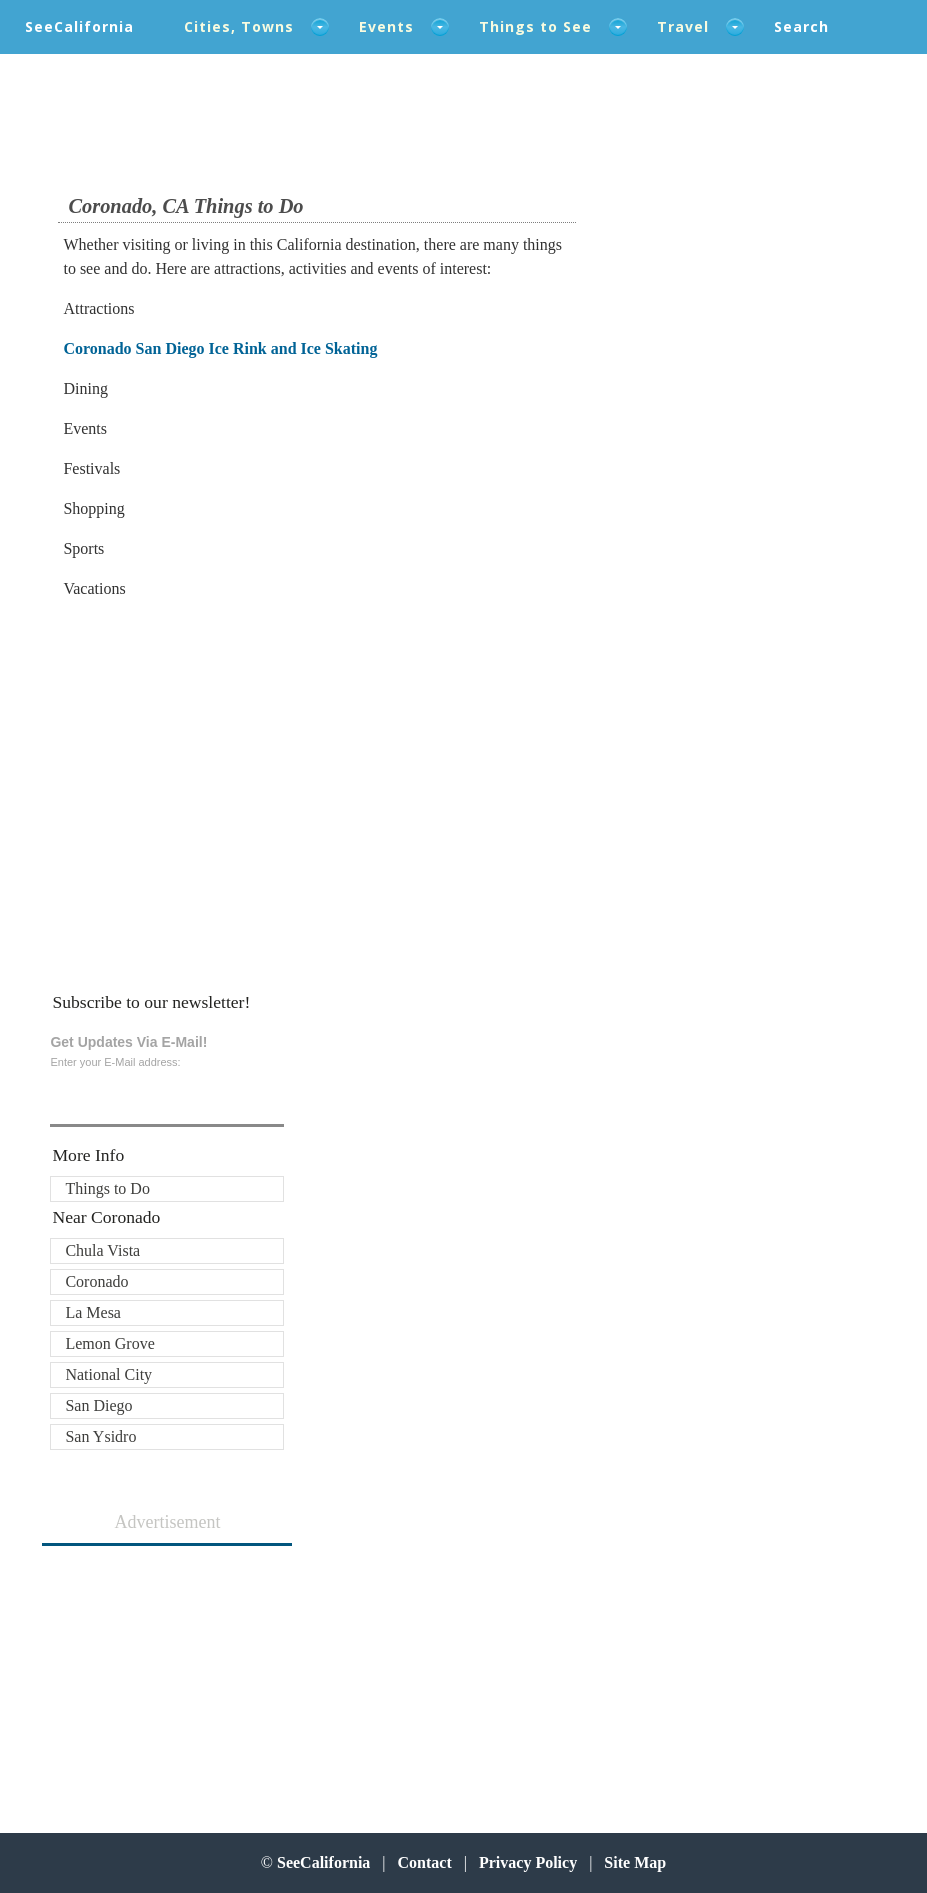 This screenshot has height=1893, width=927. I want to click on SeeCalifornia, so click(79, 26).